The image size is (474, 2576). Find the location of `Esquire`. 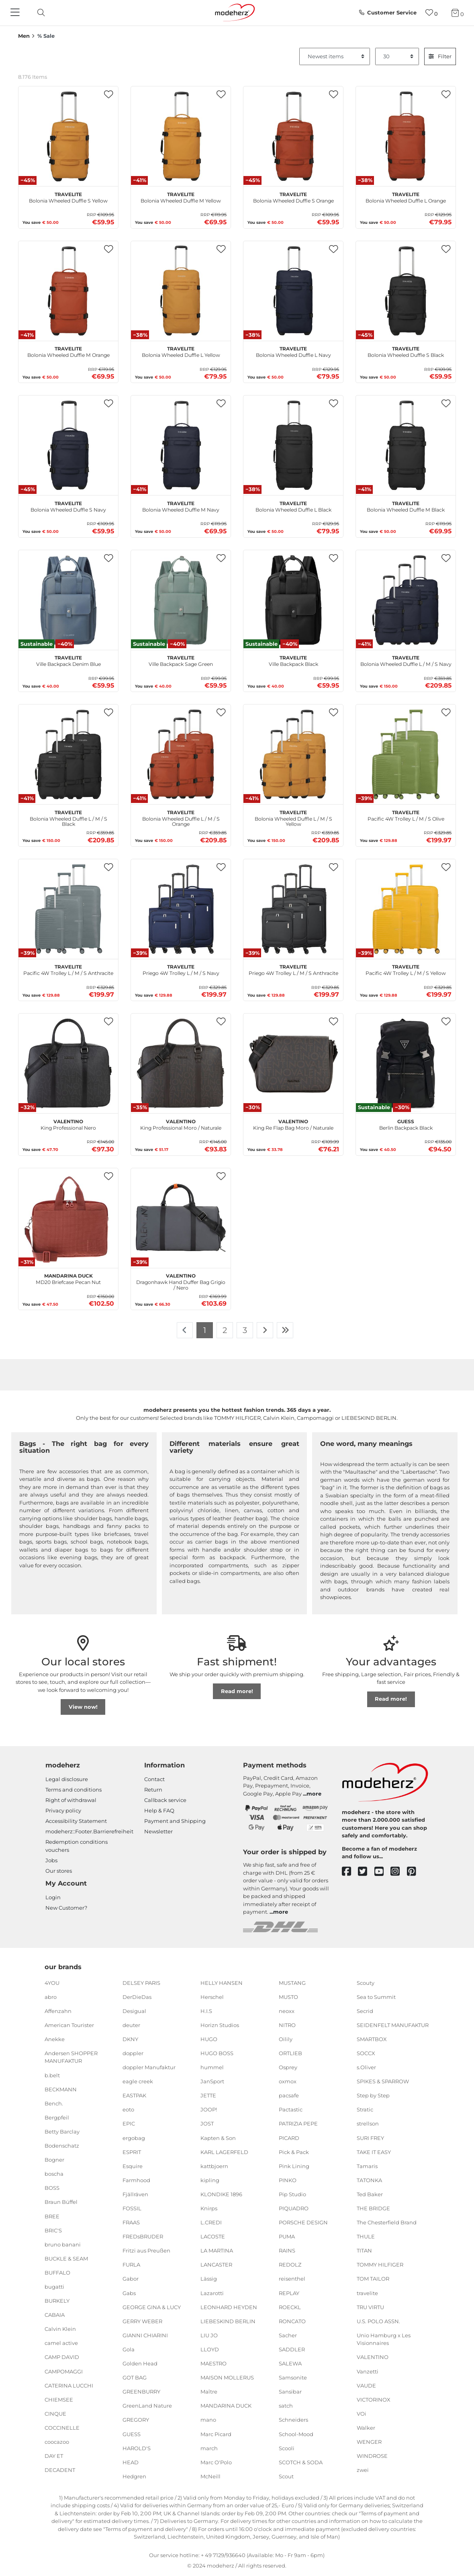

Esquire is located at coordinates (133, 2166).